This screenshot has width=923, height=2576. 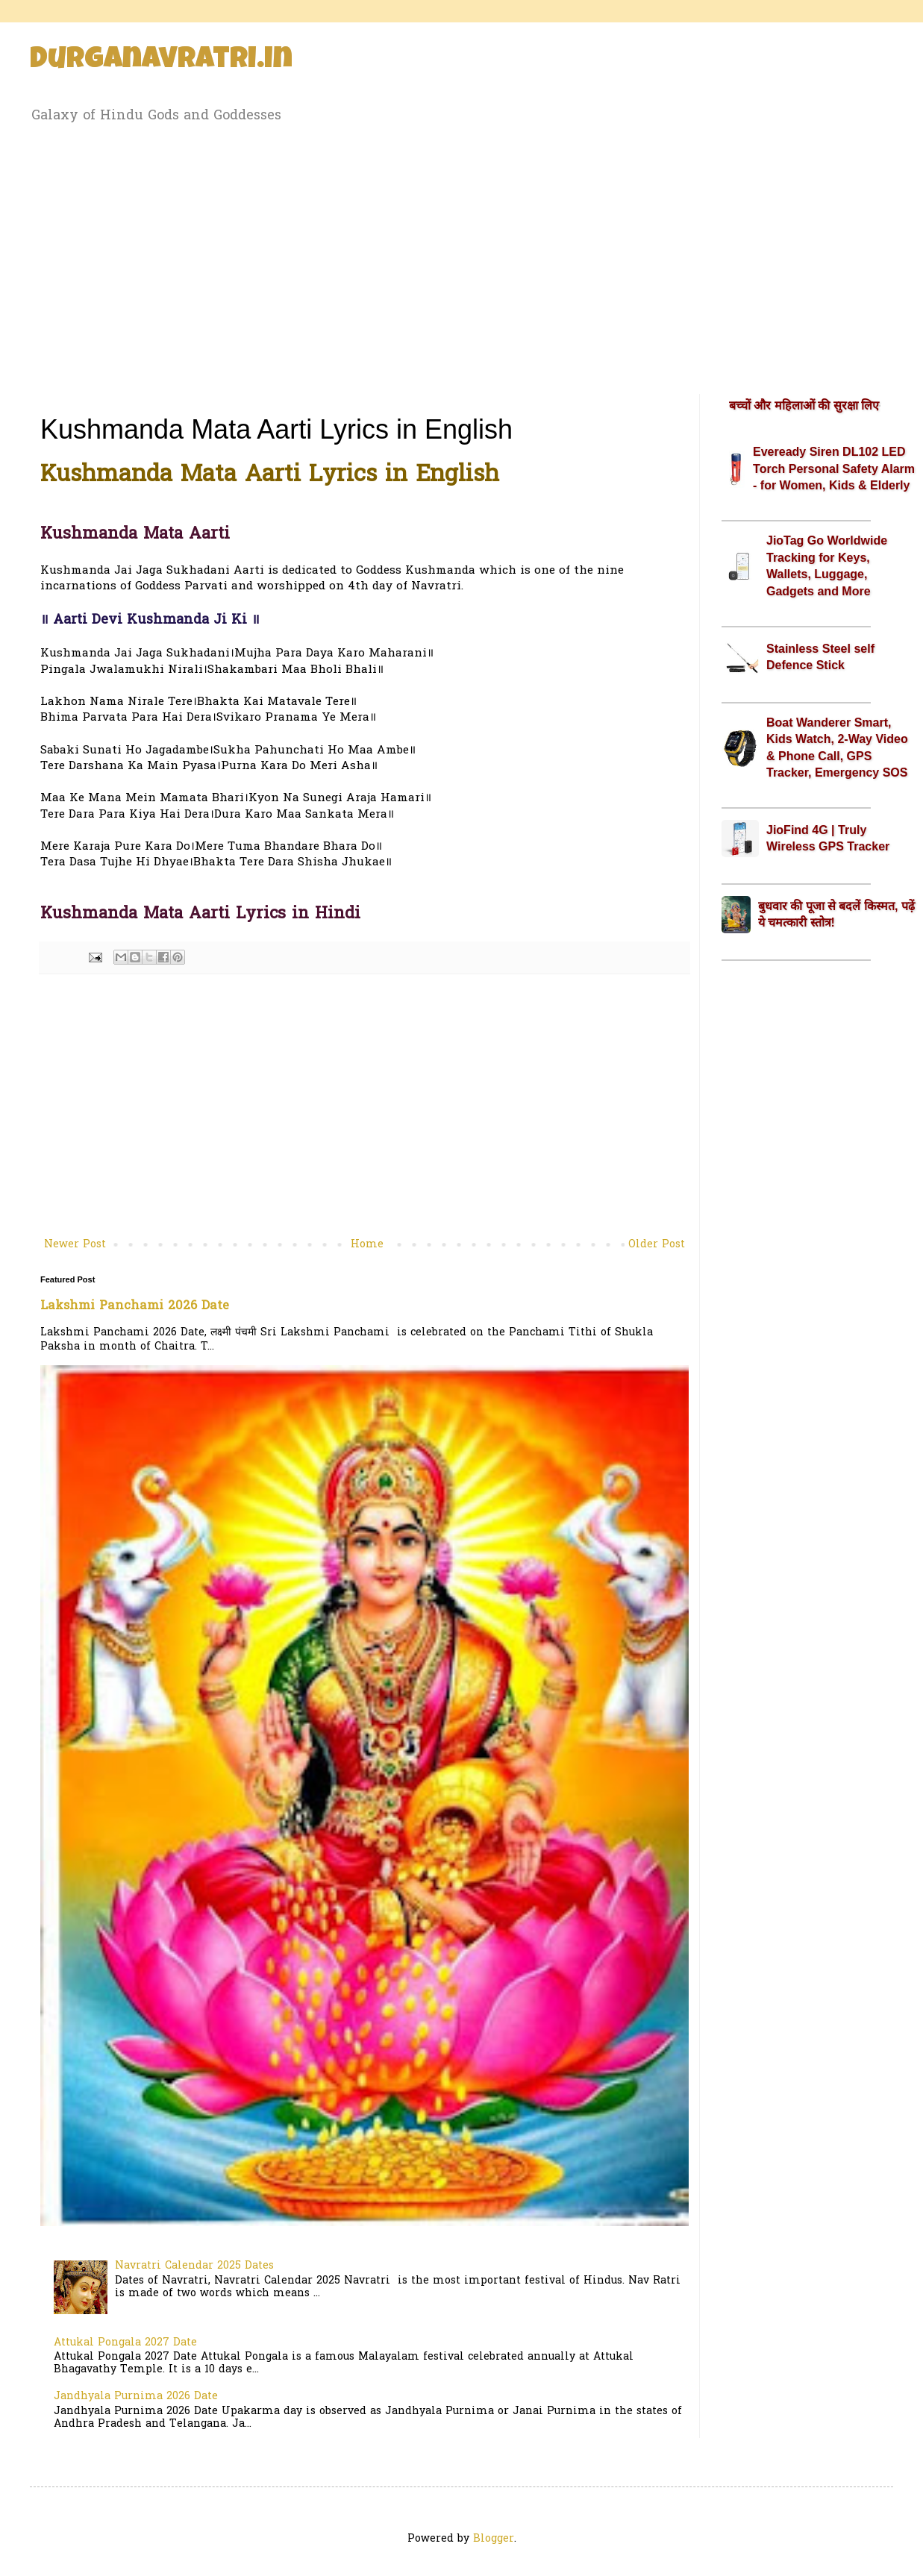 What do you see at coordinates (826, 565) in the screenshot?
I see `JioTag Go Worldwide Tracking for Keys, Wallets, Luggage, Gadgets and More` at bounding box center [826, 565].